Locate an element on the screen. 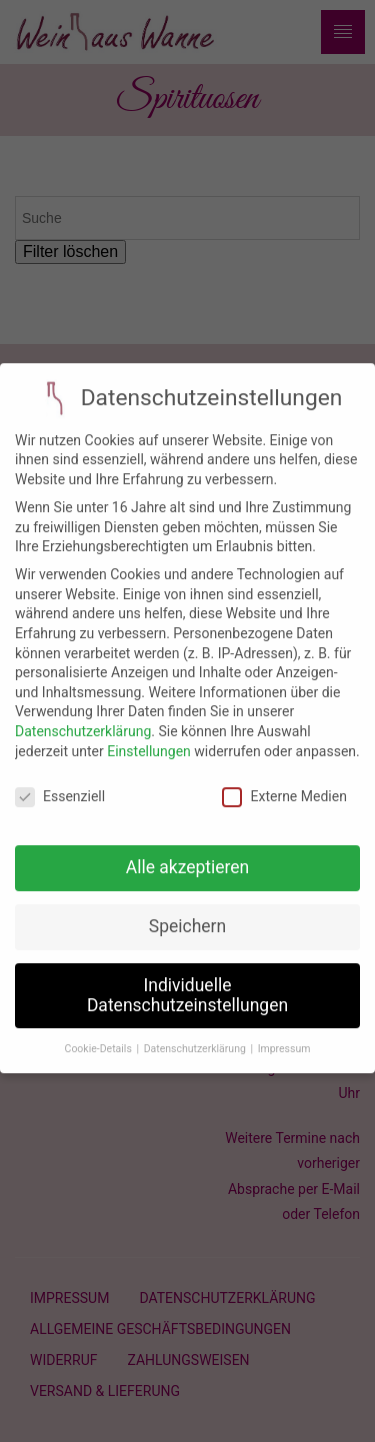 The image size is (375, 1442). Essenziell is located at coordinates (60, 782).